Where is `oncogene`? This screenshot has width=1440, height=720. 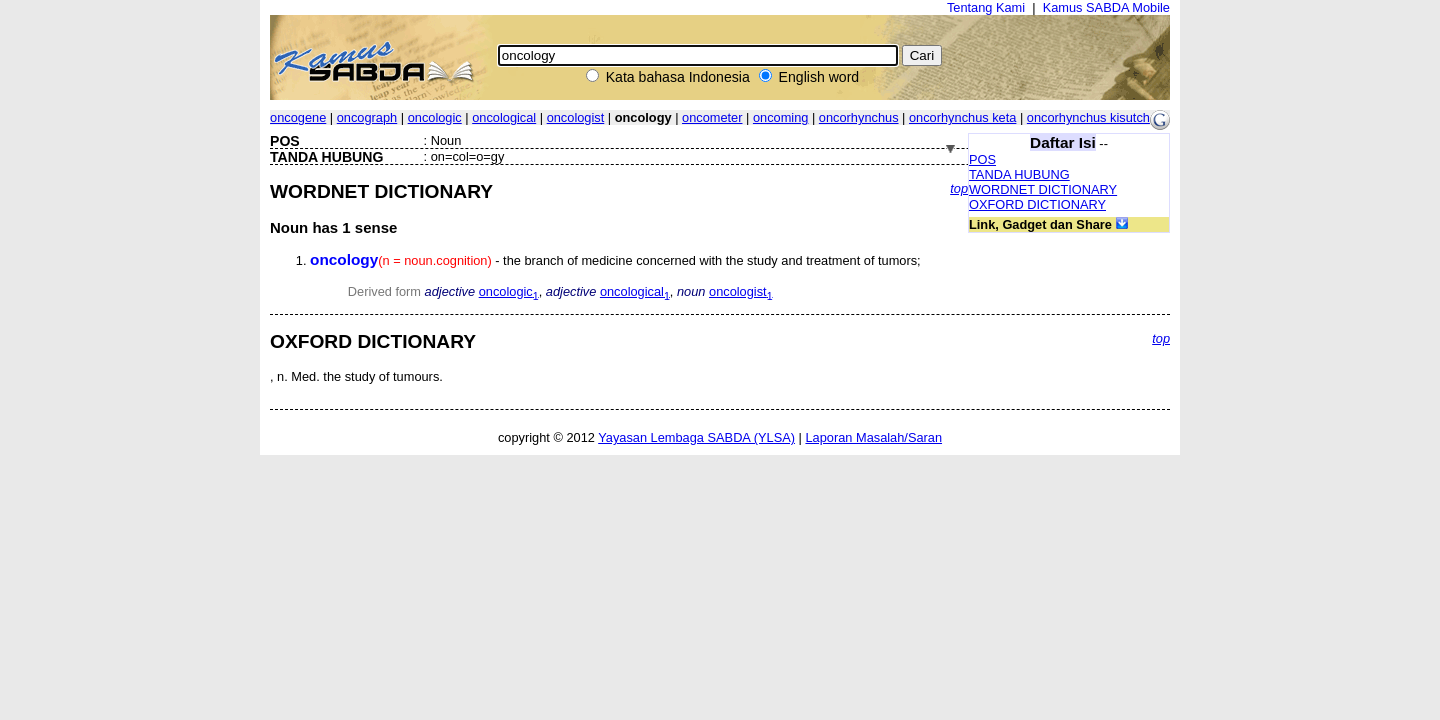 oncogene is located at coordinates (298, 117).